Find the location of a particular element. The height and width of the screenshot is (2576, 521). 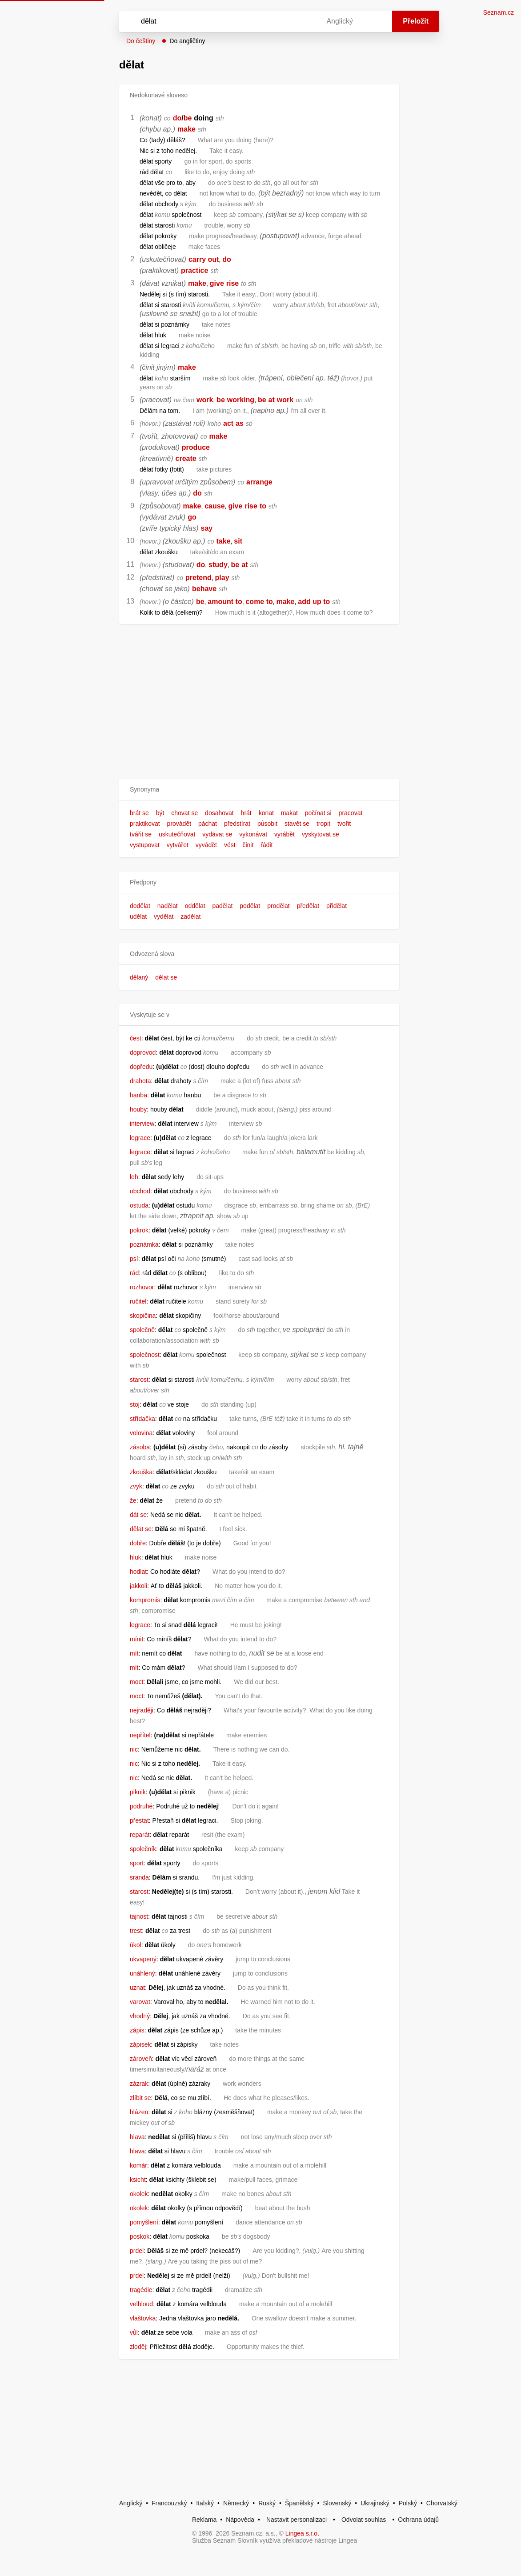

sit is located at coordinates (238, 541).